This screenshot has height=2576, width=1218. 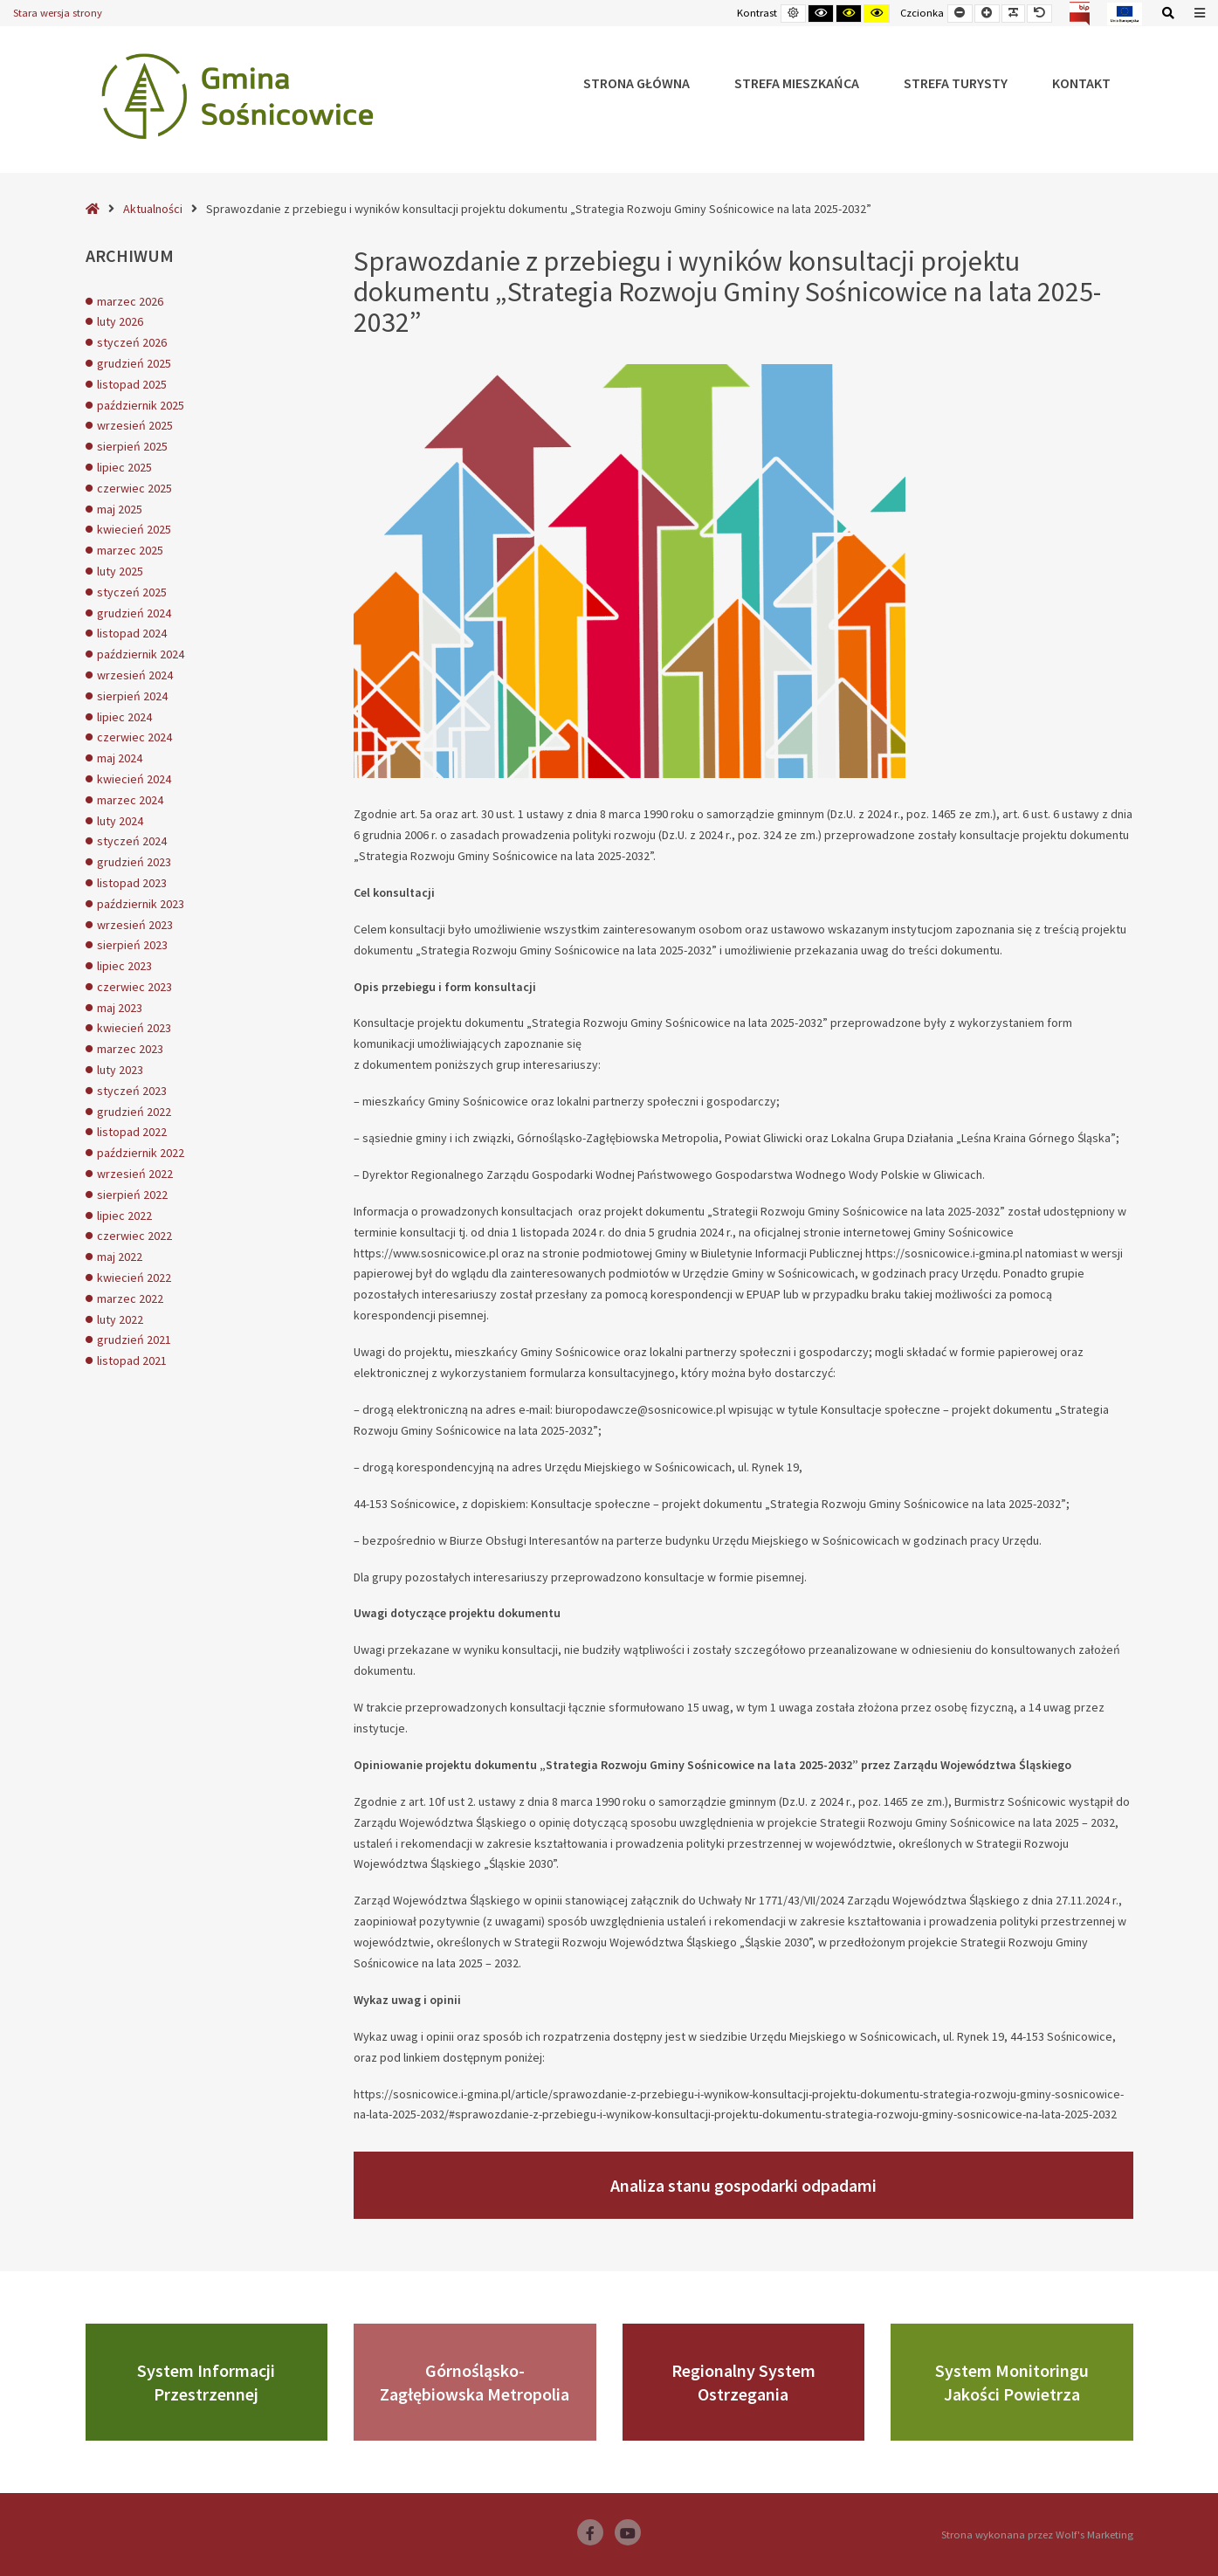 I want to click on luty 2026, so click(x=120, y=321).